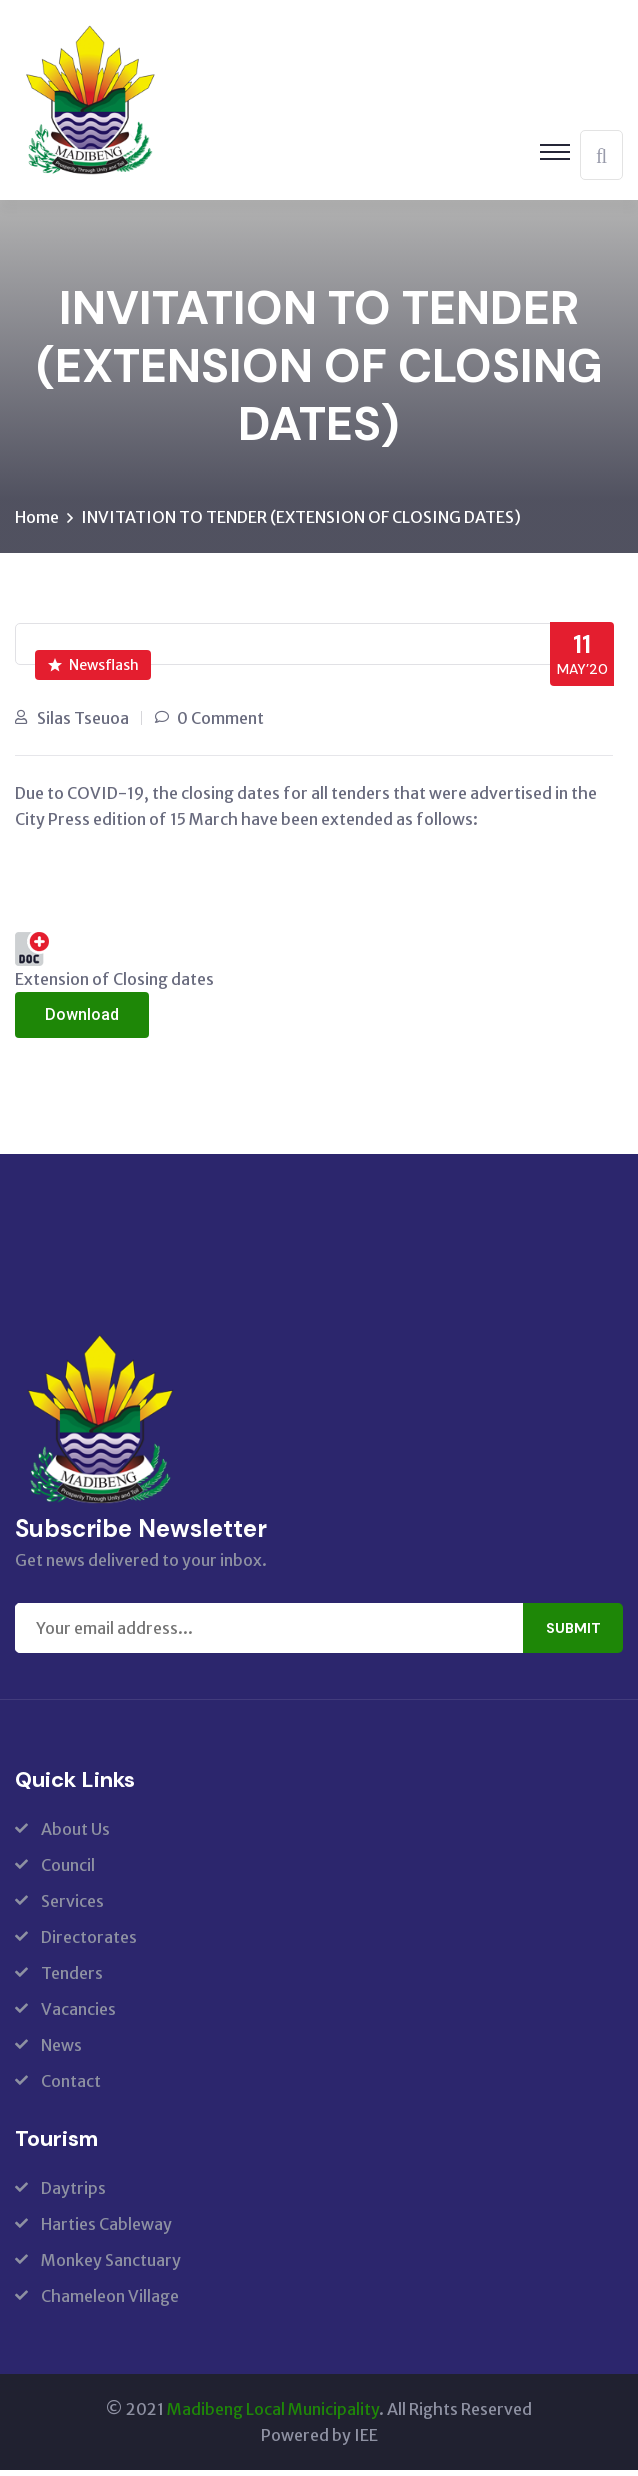 Image resolution: width=638 pixels, height=2476 pixels. I want to click on Harties Cableway, so click(106, 2230).